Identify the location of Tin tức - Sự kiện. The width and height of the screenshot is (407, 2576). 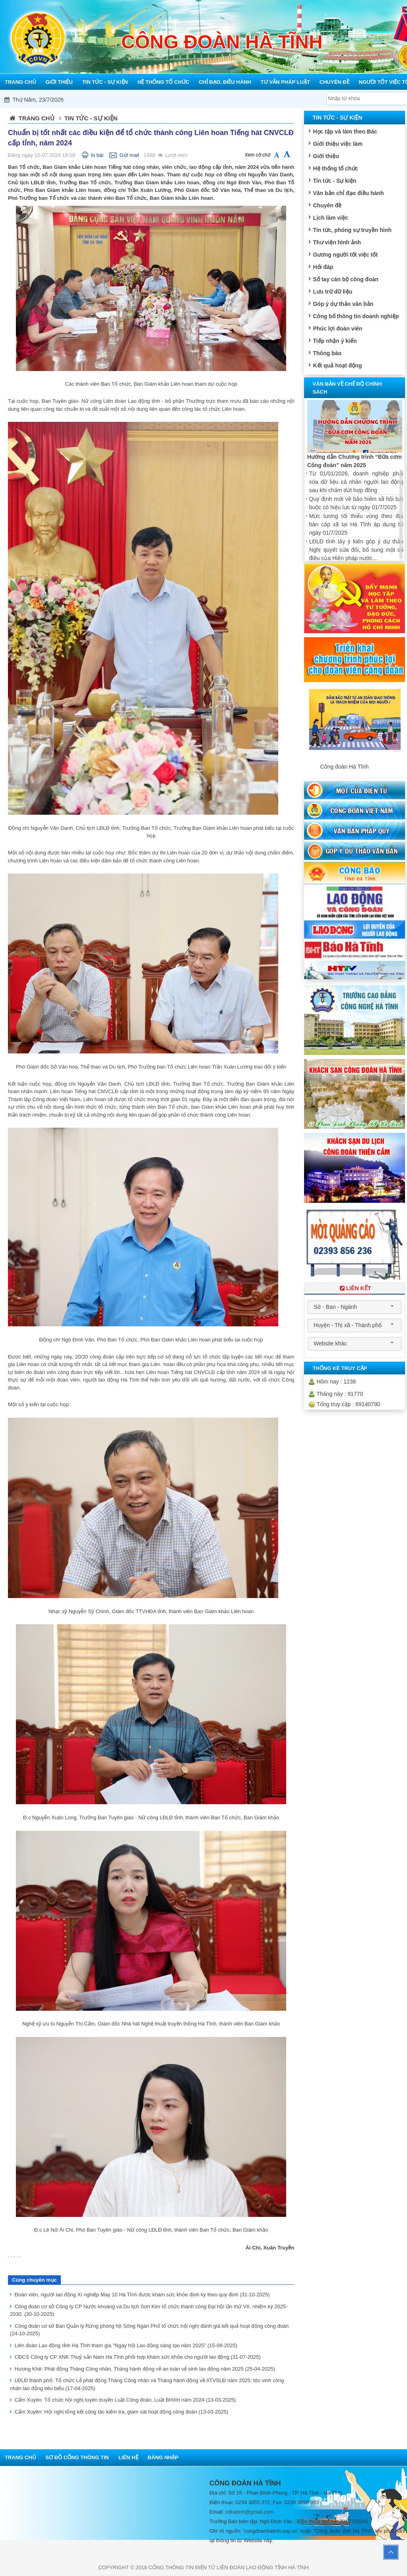
(334, 181).